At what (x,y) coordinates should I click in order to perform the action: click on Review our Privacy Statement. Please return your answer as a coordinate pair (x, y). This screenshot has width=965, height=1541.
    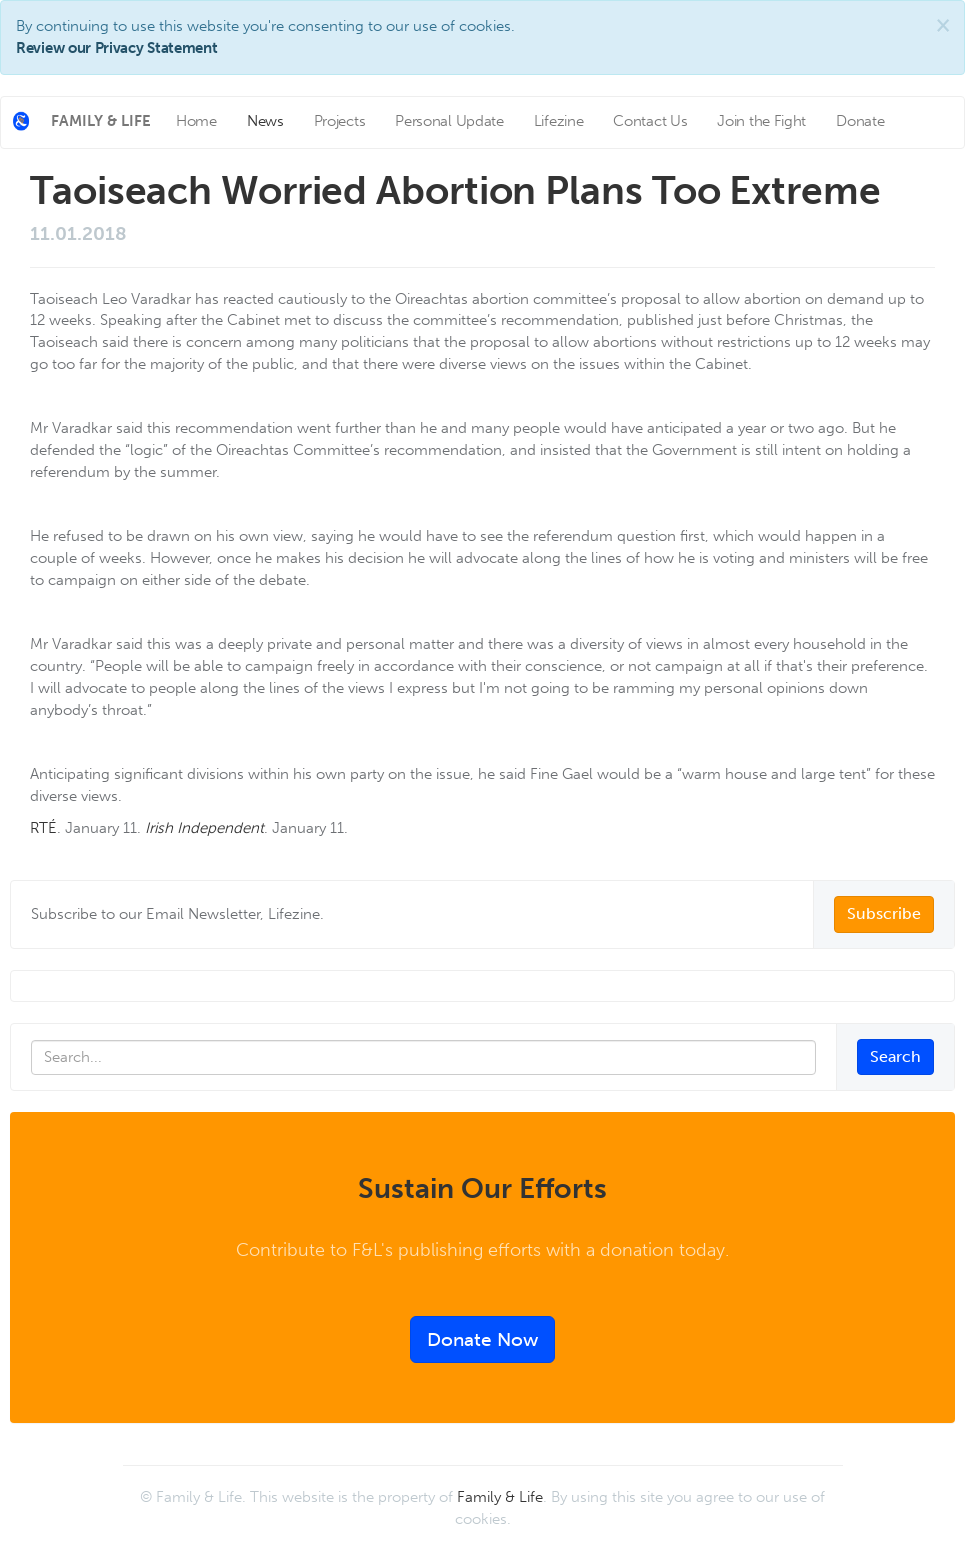
    Looking at the image, I should click on (117, 48).